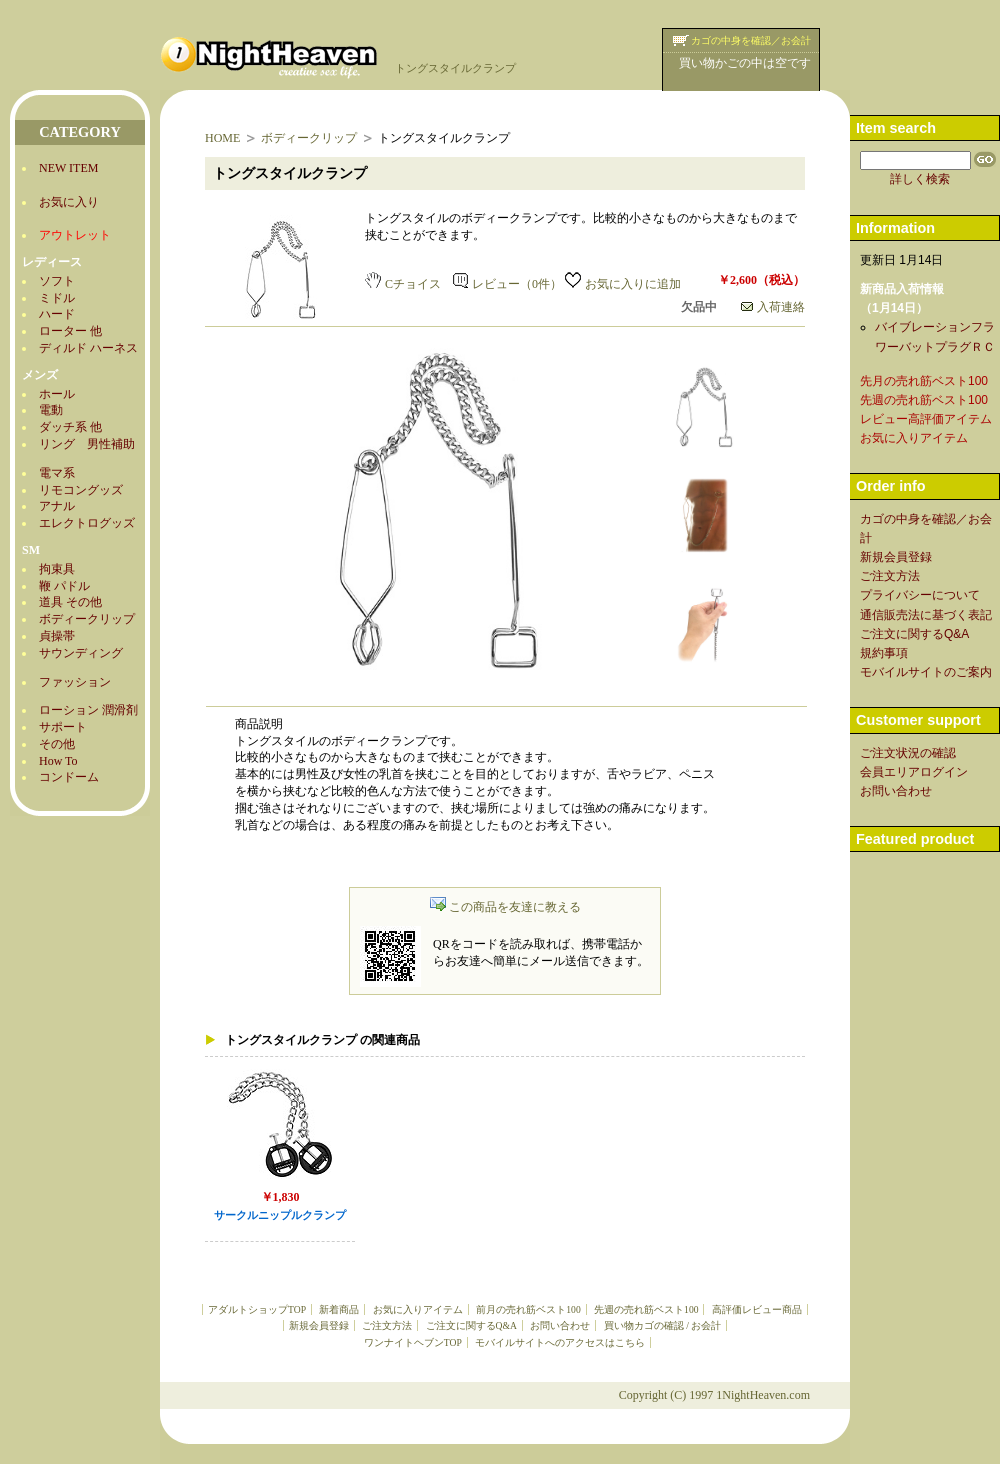 This screenshot has width=1000, height=1464. I want to click on この商品を友達に教える, so click(505, 907).